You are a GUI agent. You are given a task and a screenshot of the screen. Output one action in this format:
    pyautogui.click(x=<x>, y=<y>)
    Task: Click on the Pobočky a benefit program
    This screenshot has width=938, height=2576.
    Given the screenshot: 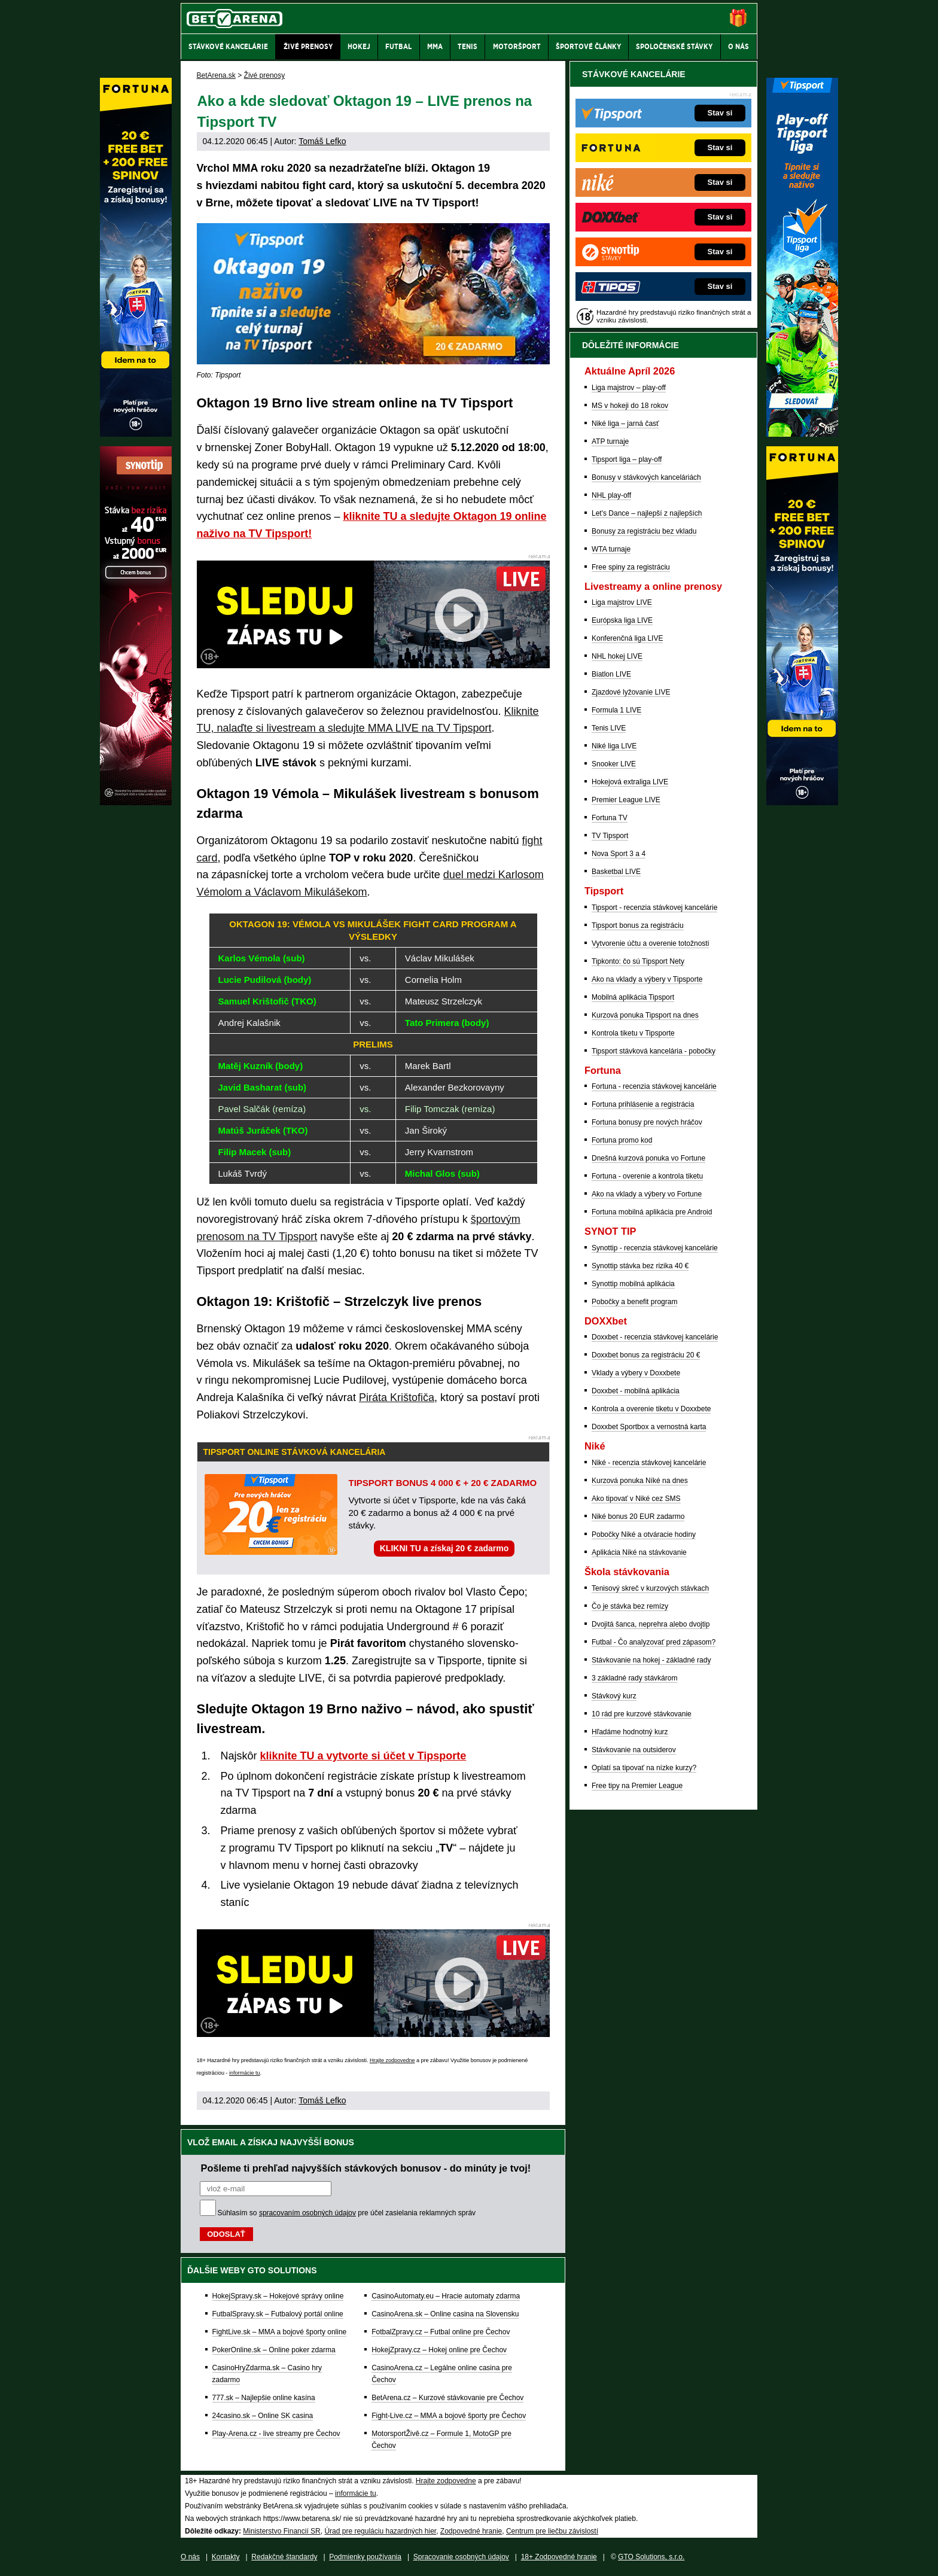 What is the action you would take?
    pyautogui.click(x=634, y=1302)
    